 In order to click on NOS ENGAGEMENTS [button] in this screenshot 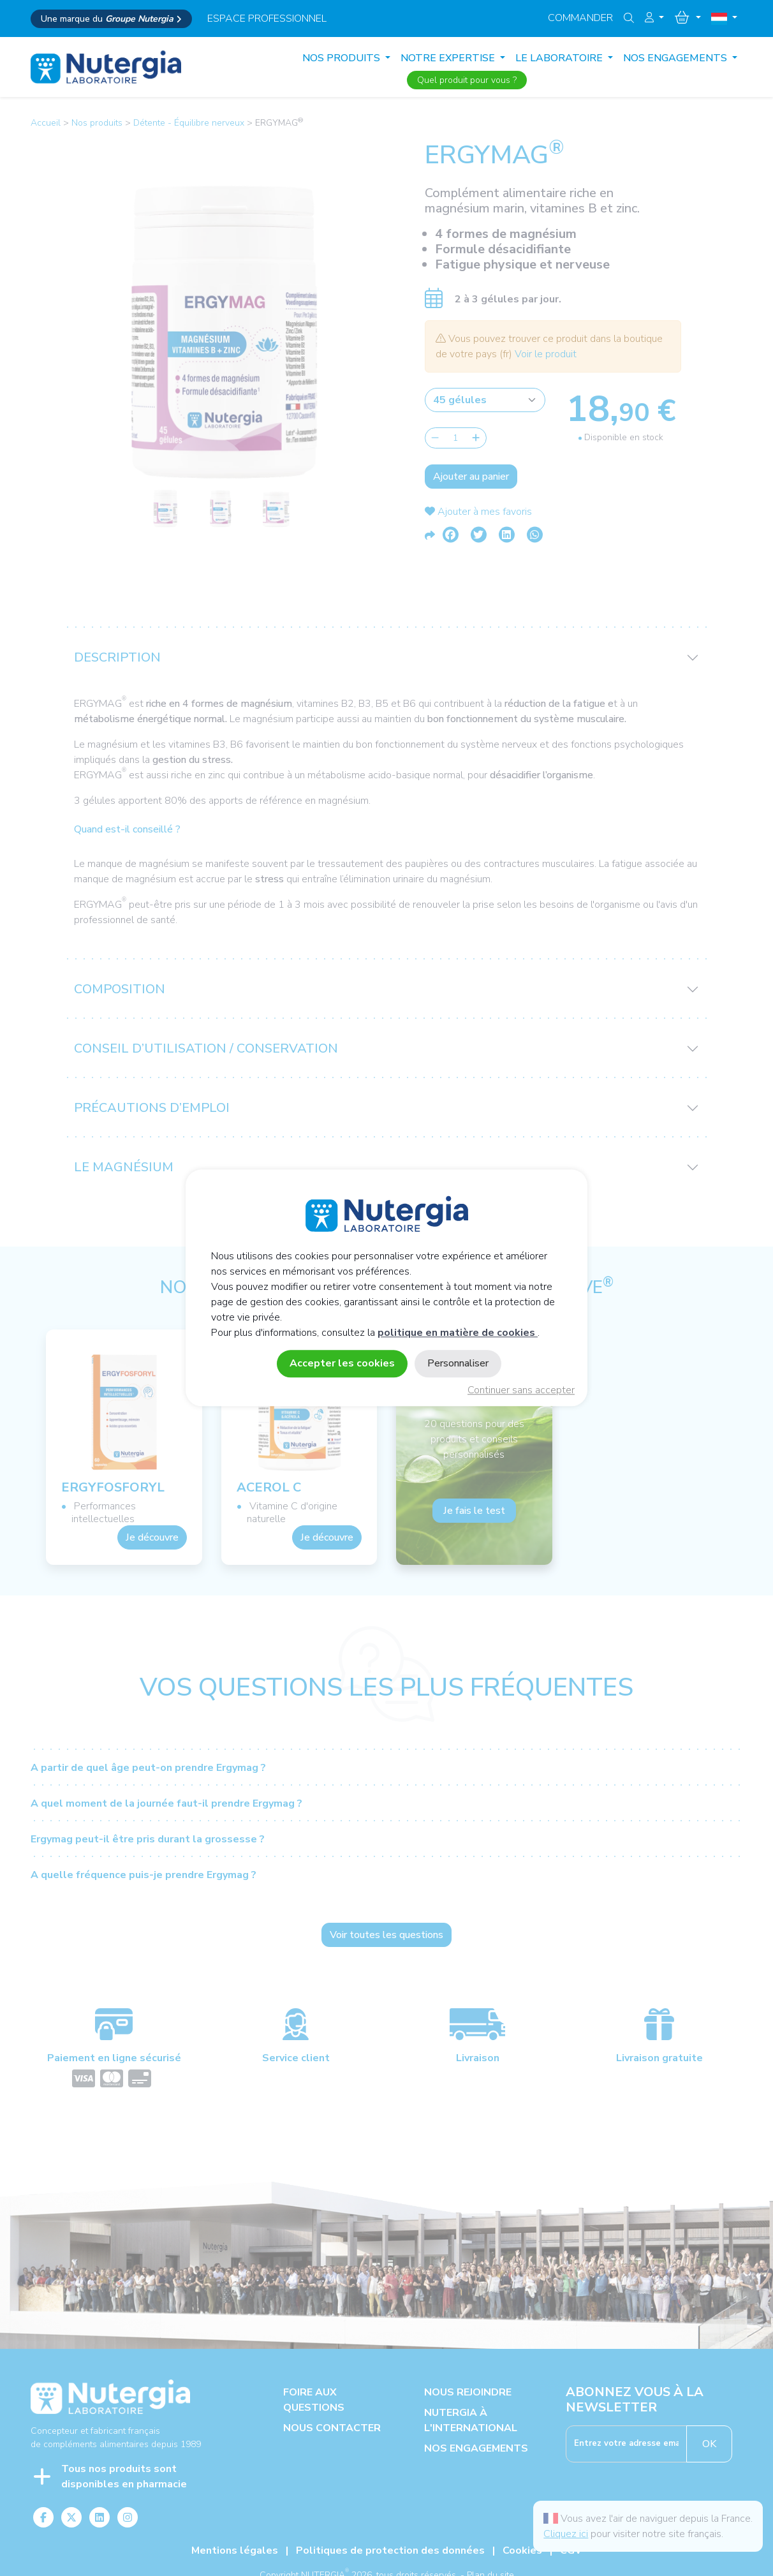, I will do `click(676, 58)`.